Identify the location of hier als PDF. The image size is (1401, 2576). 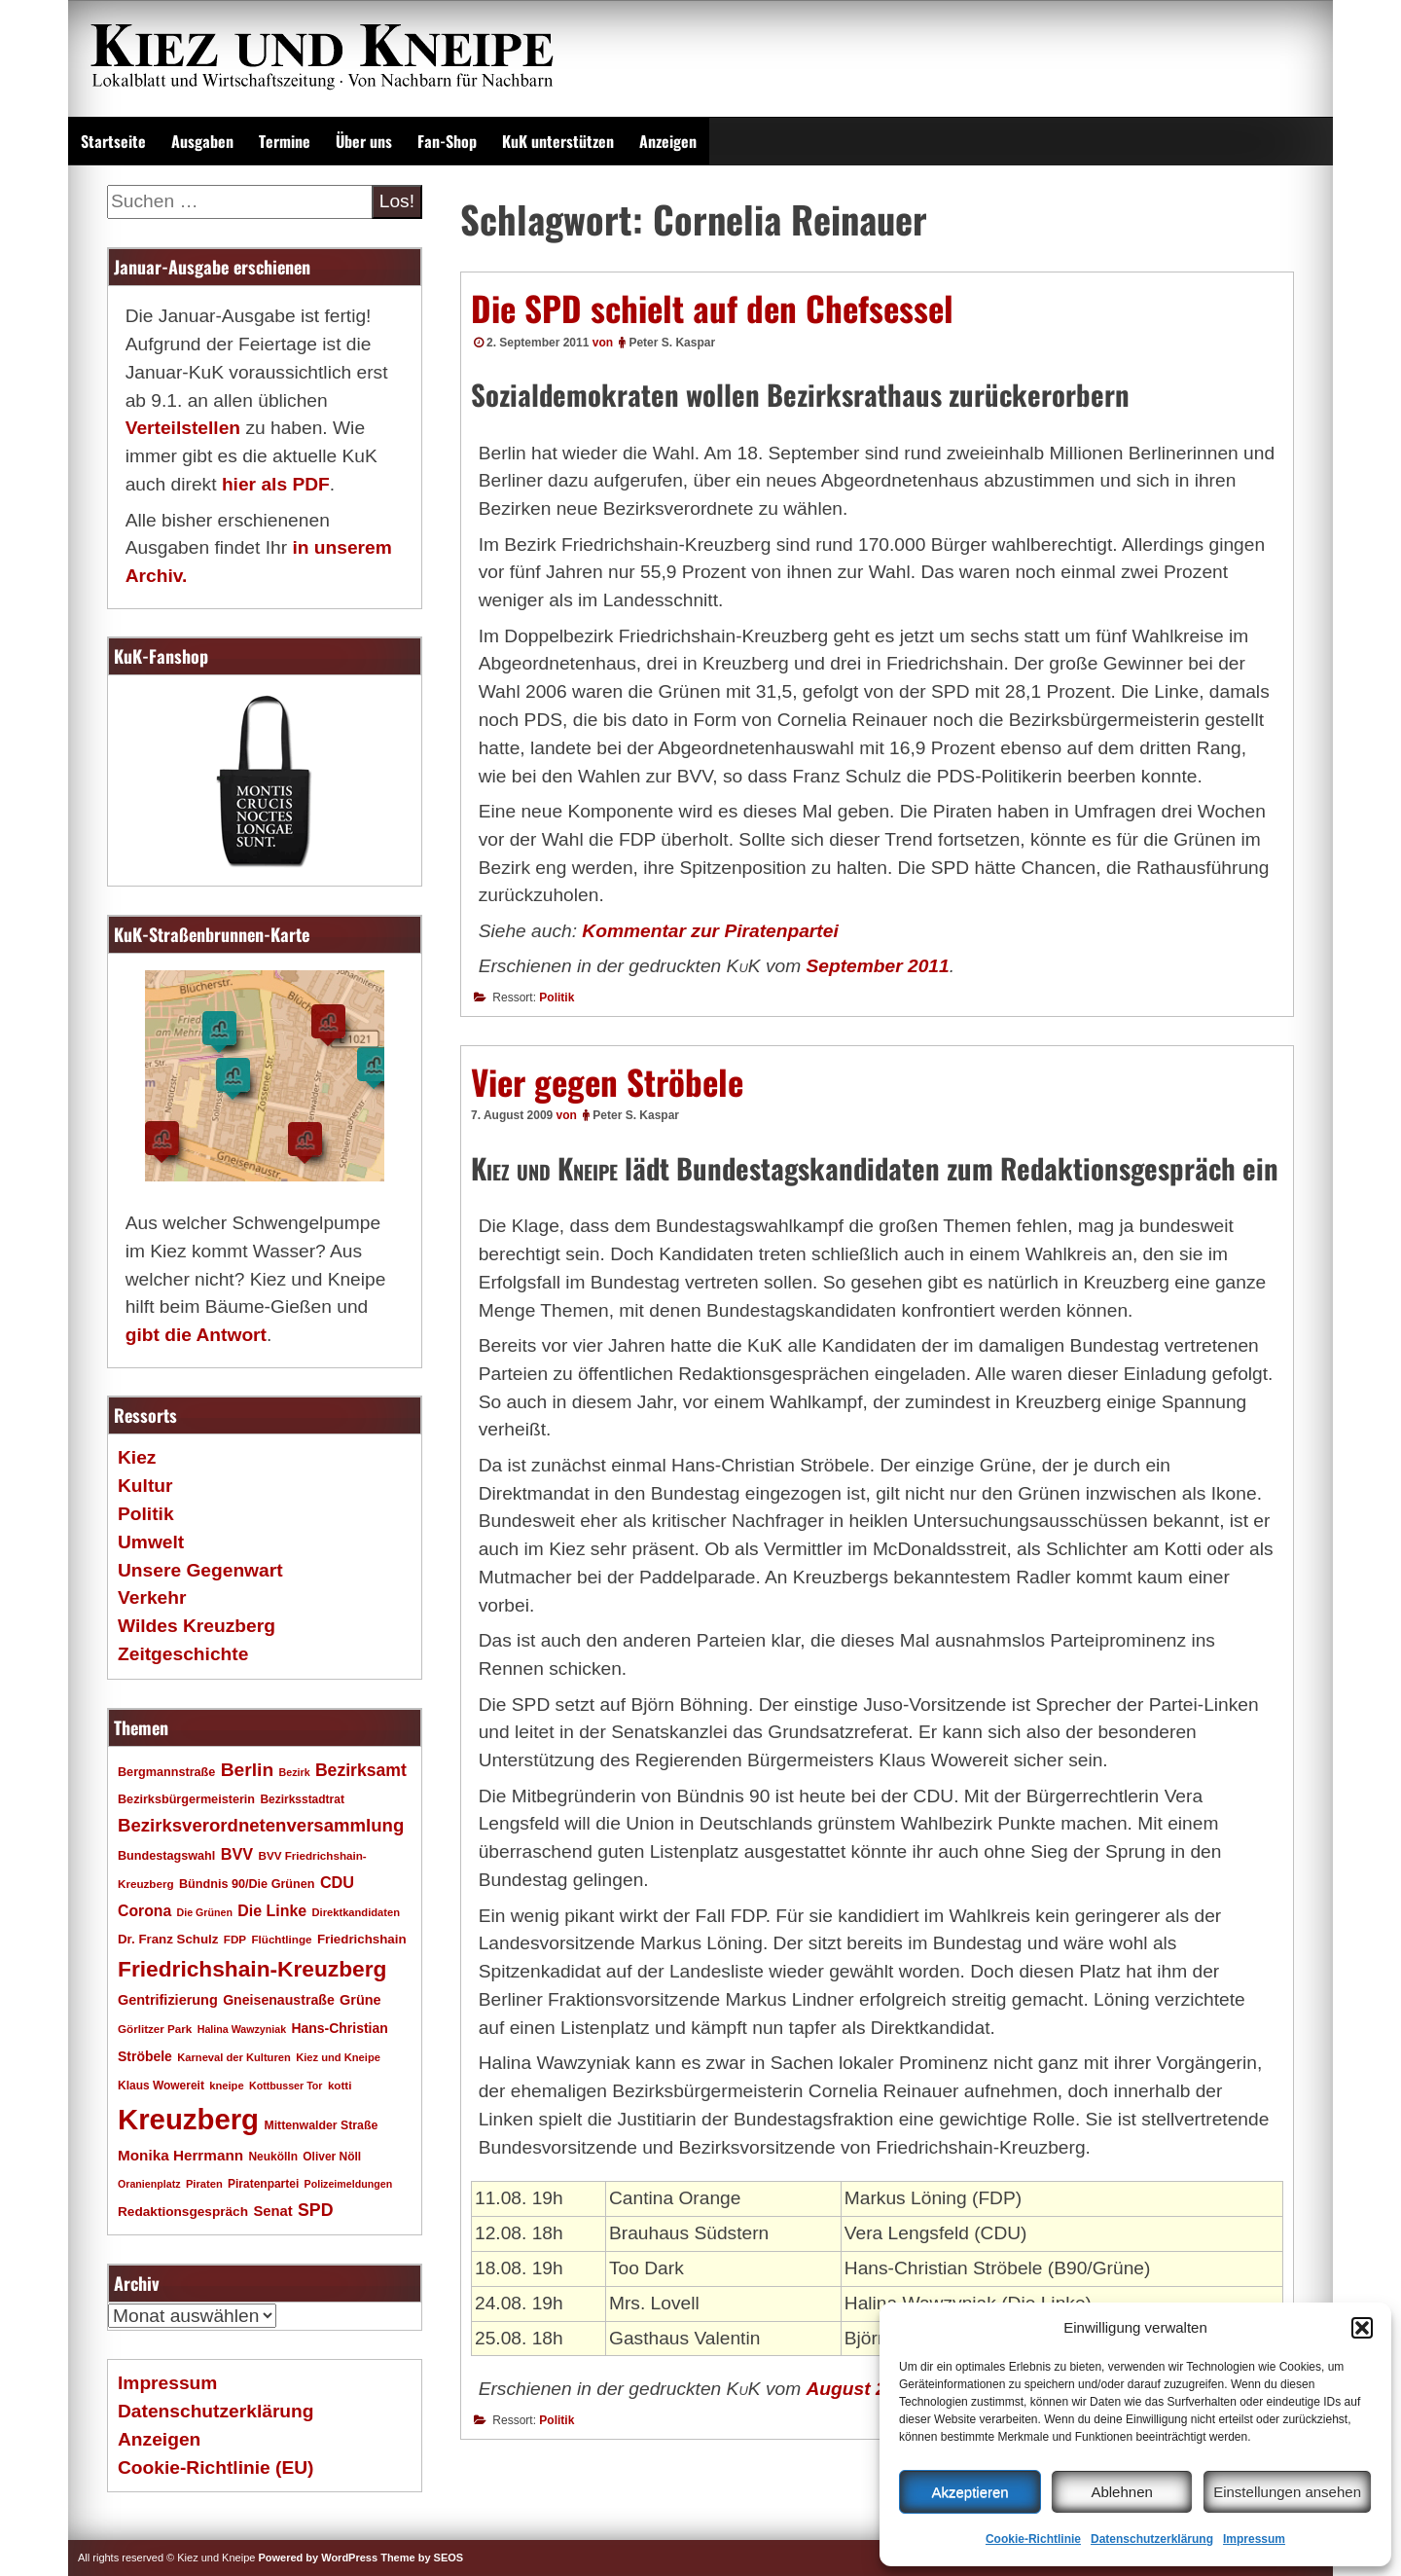
(276, 484).